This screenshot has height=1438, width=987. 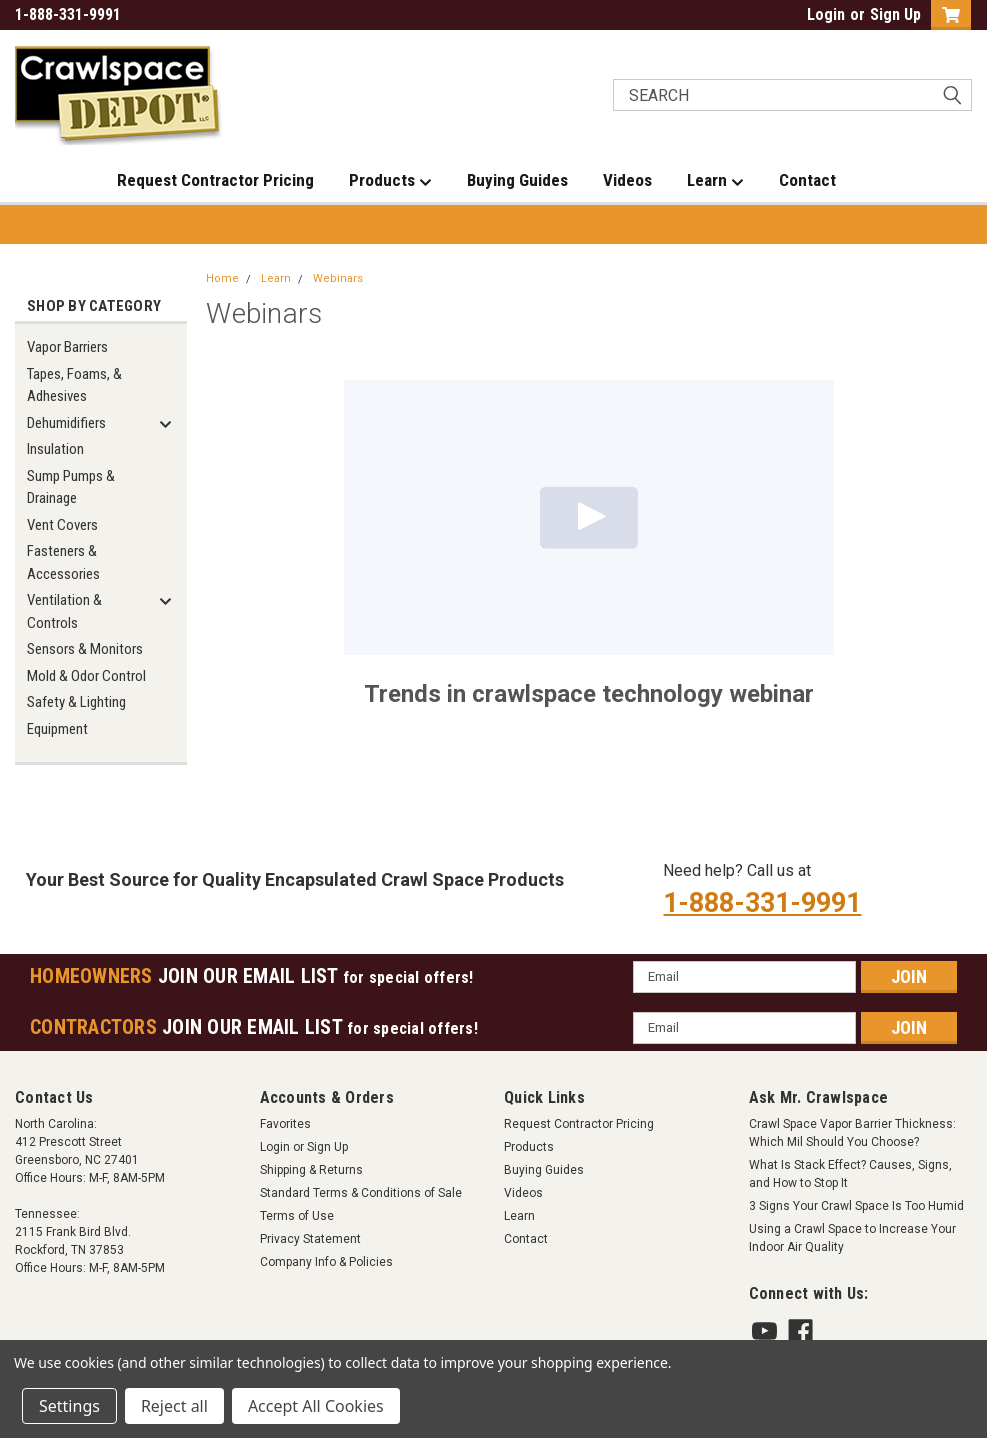 What do you see at coordinates (86, 676) in the screenshot?
I see `Mold & Odor Control` at bounding box center [86, 676].